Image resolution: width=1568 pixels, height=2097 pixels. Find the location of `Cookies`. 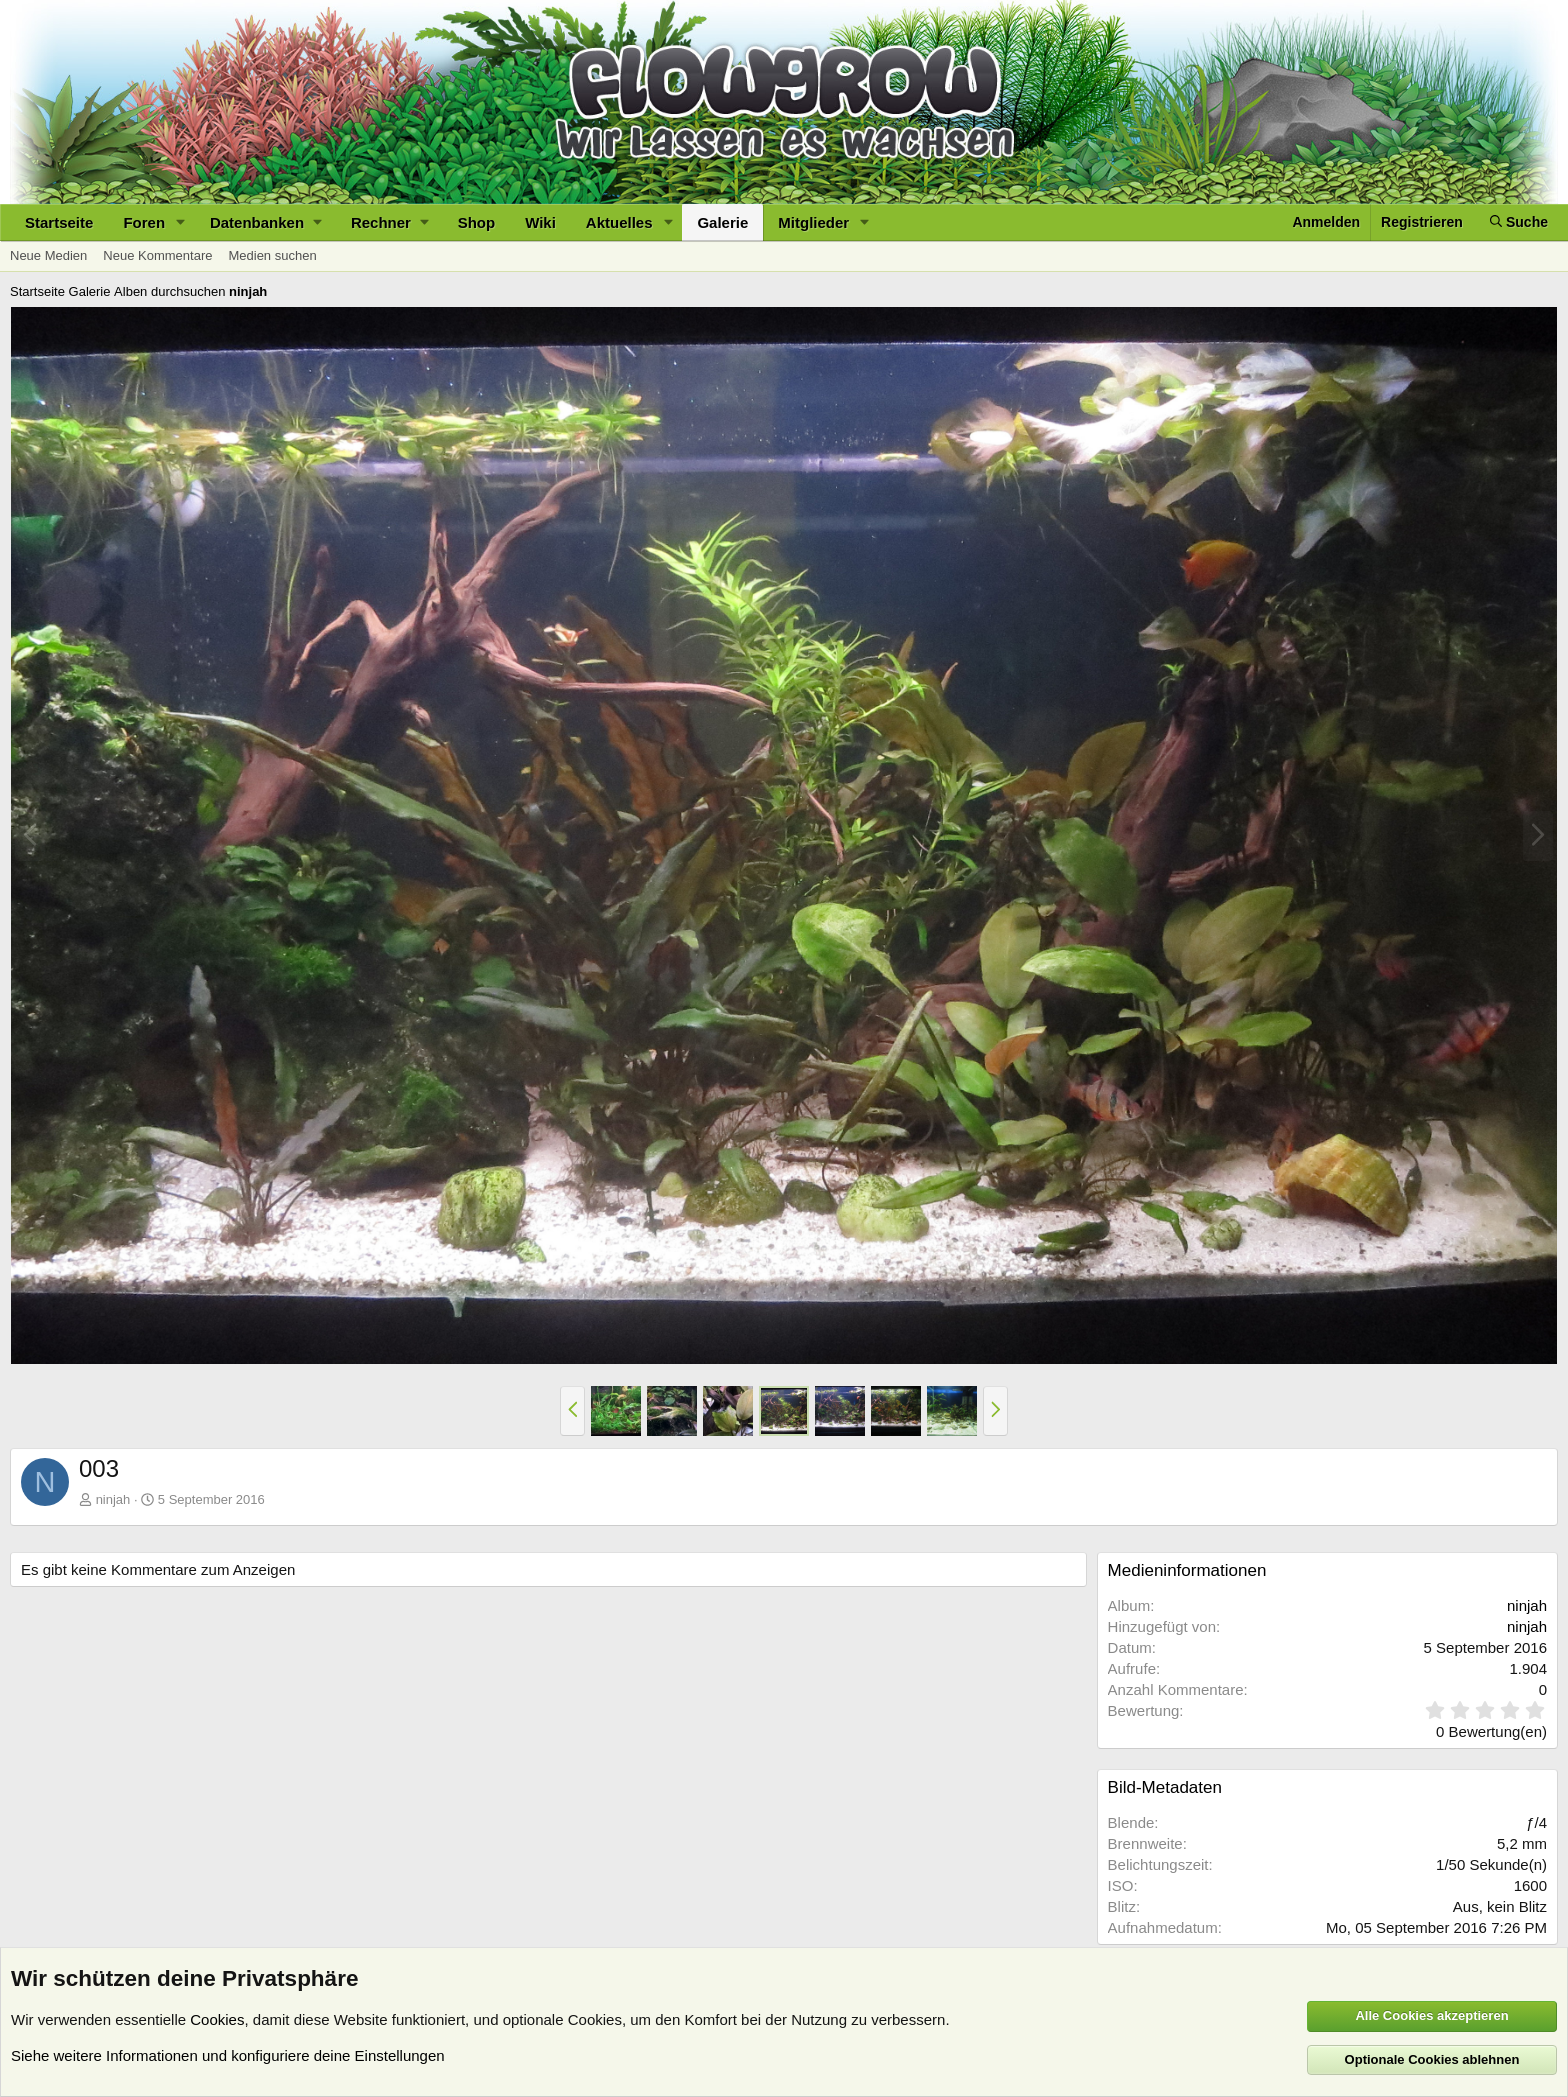

Cookies is located at coordinates (217, 2019).